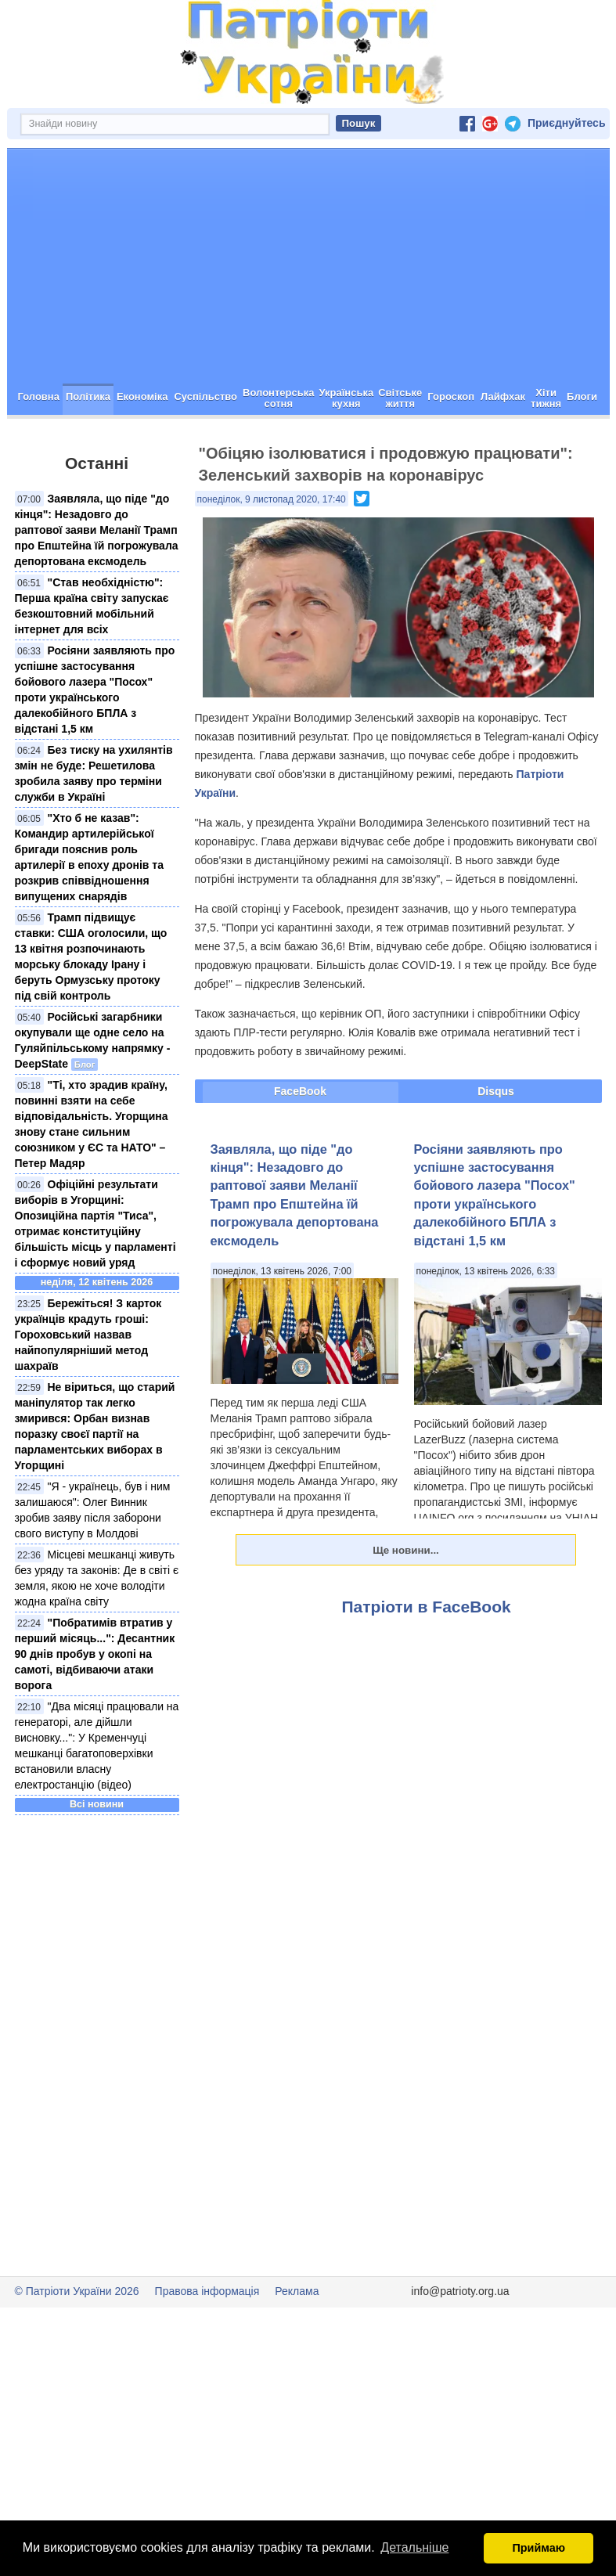  What do you see at coordinates (95, 1709) in the screenshot?
I see `"Побратимів втратив у перший місяць...": Десантник 90 днів пробув у окопі на самоті, відбиваючи атаки ворога` at bounding box center [95, 1709].